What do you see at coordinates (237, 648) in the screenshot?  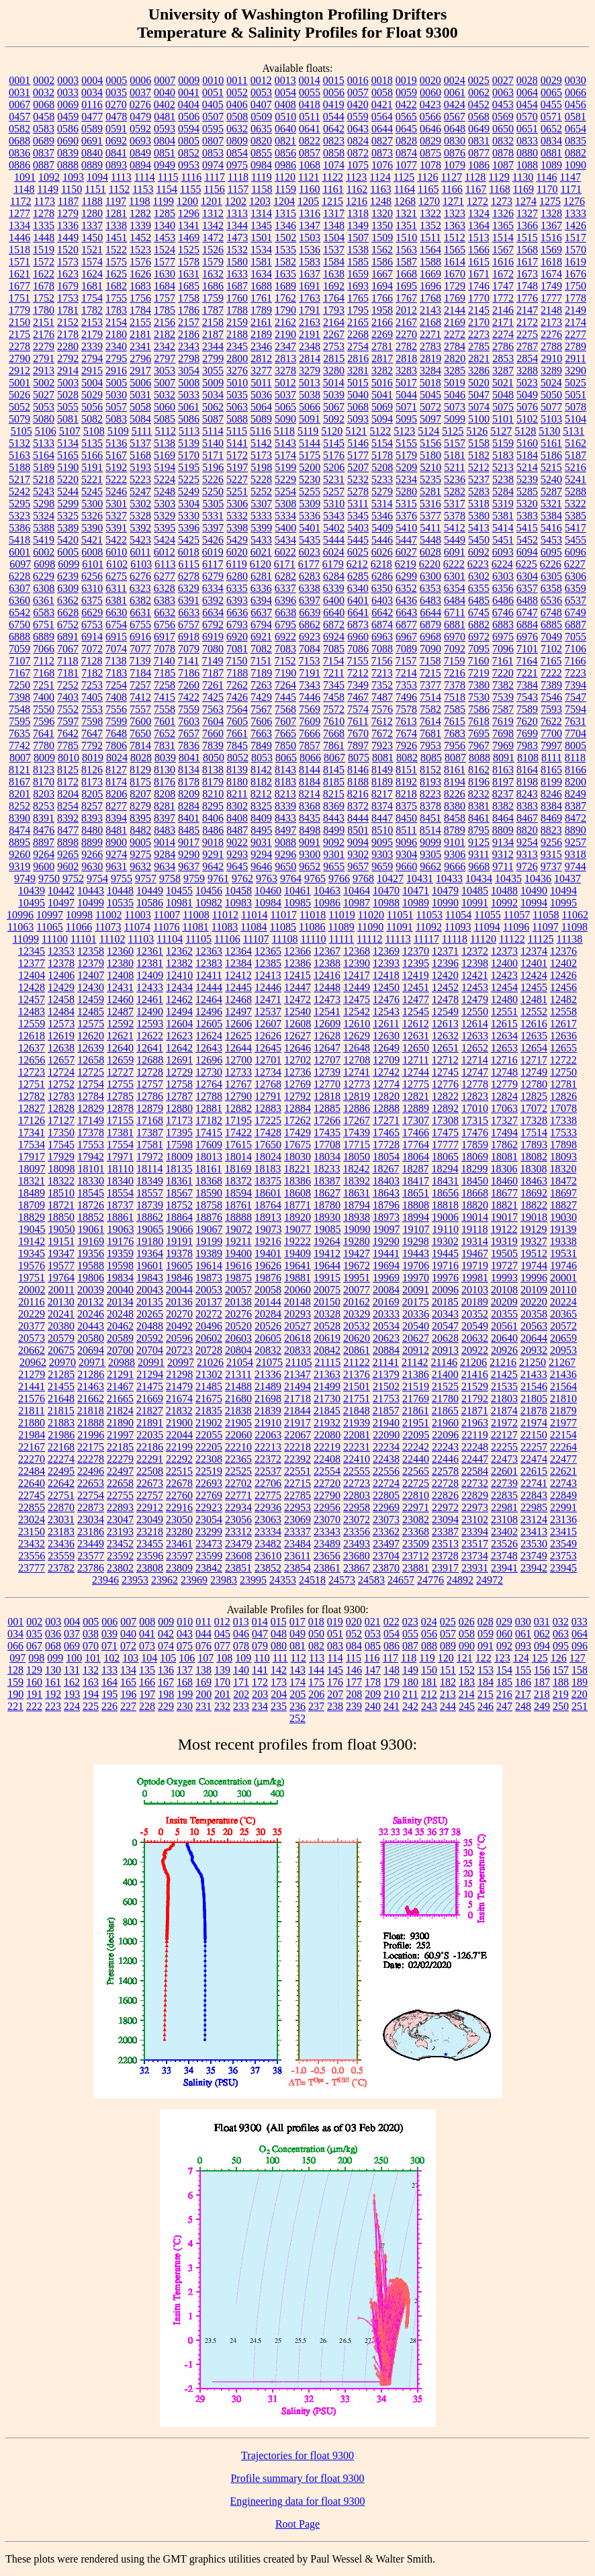 I see `7081` at bounding box center [237, 648].